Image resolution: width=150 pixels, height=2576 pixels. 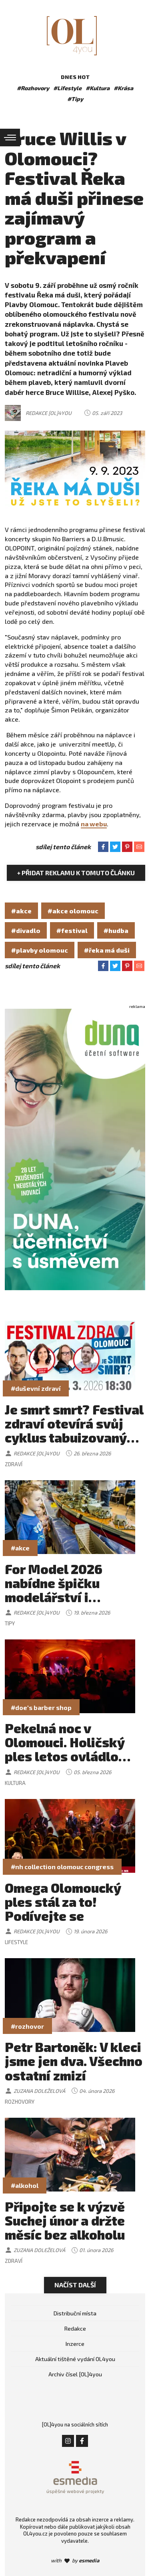 I want to click on #řeka má duši, so click(x=107, y=950).